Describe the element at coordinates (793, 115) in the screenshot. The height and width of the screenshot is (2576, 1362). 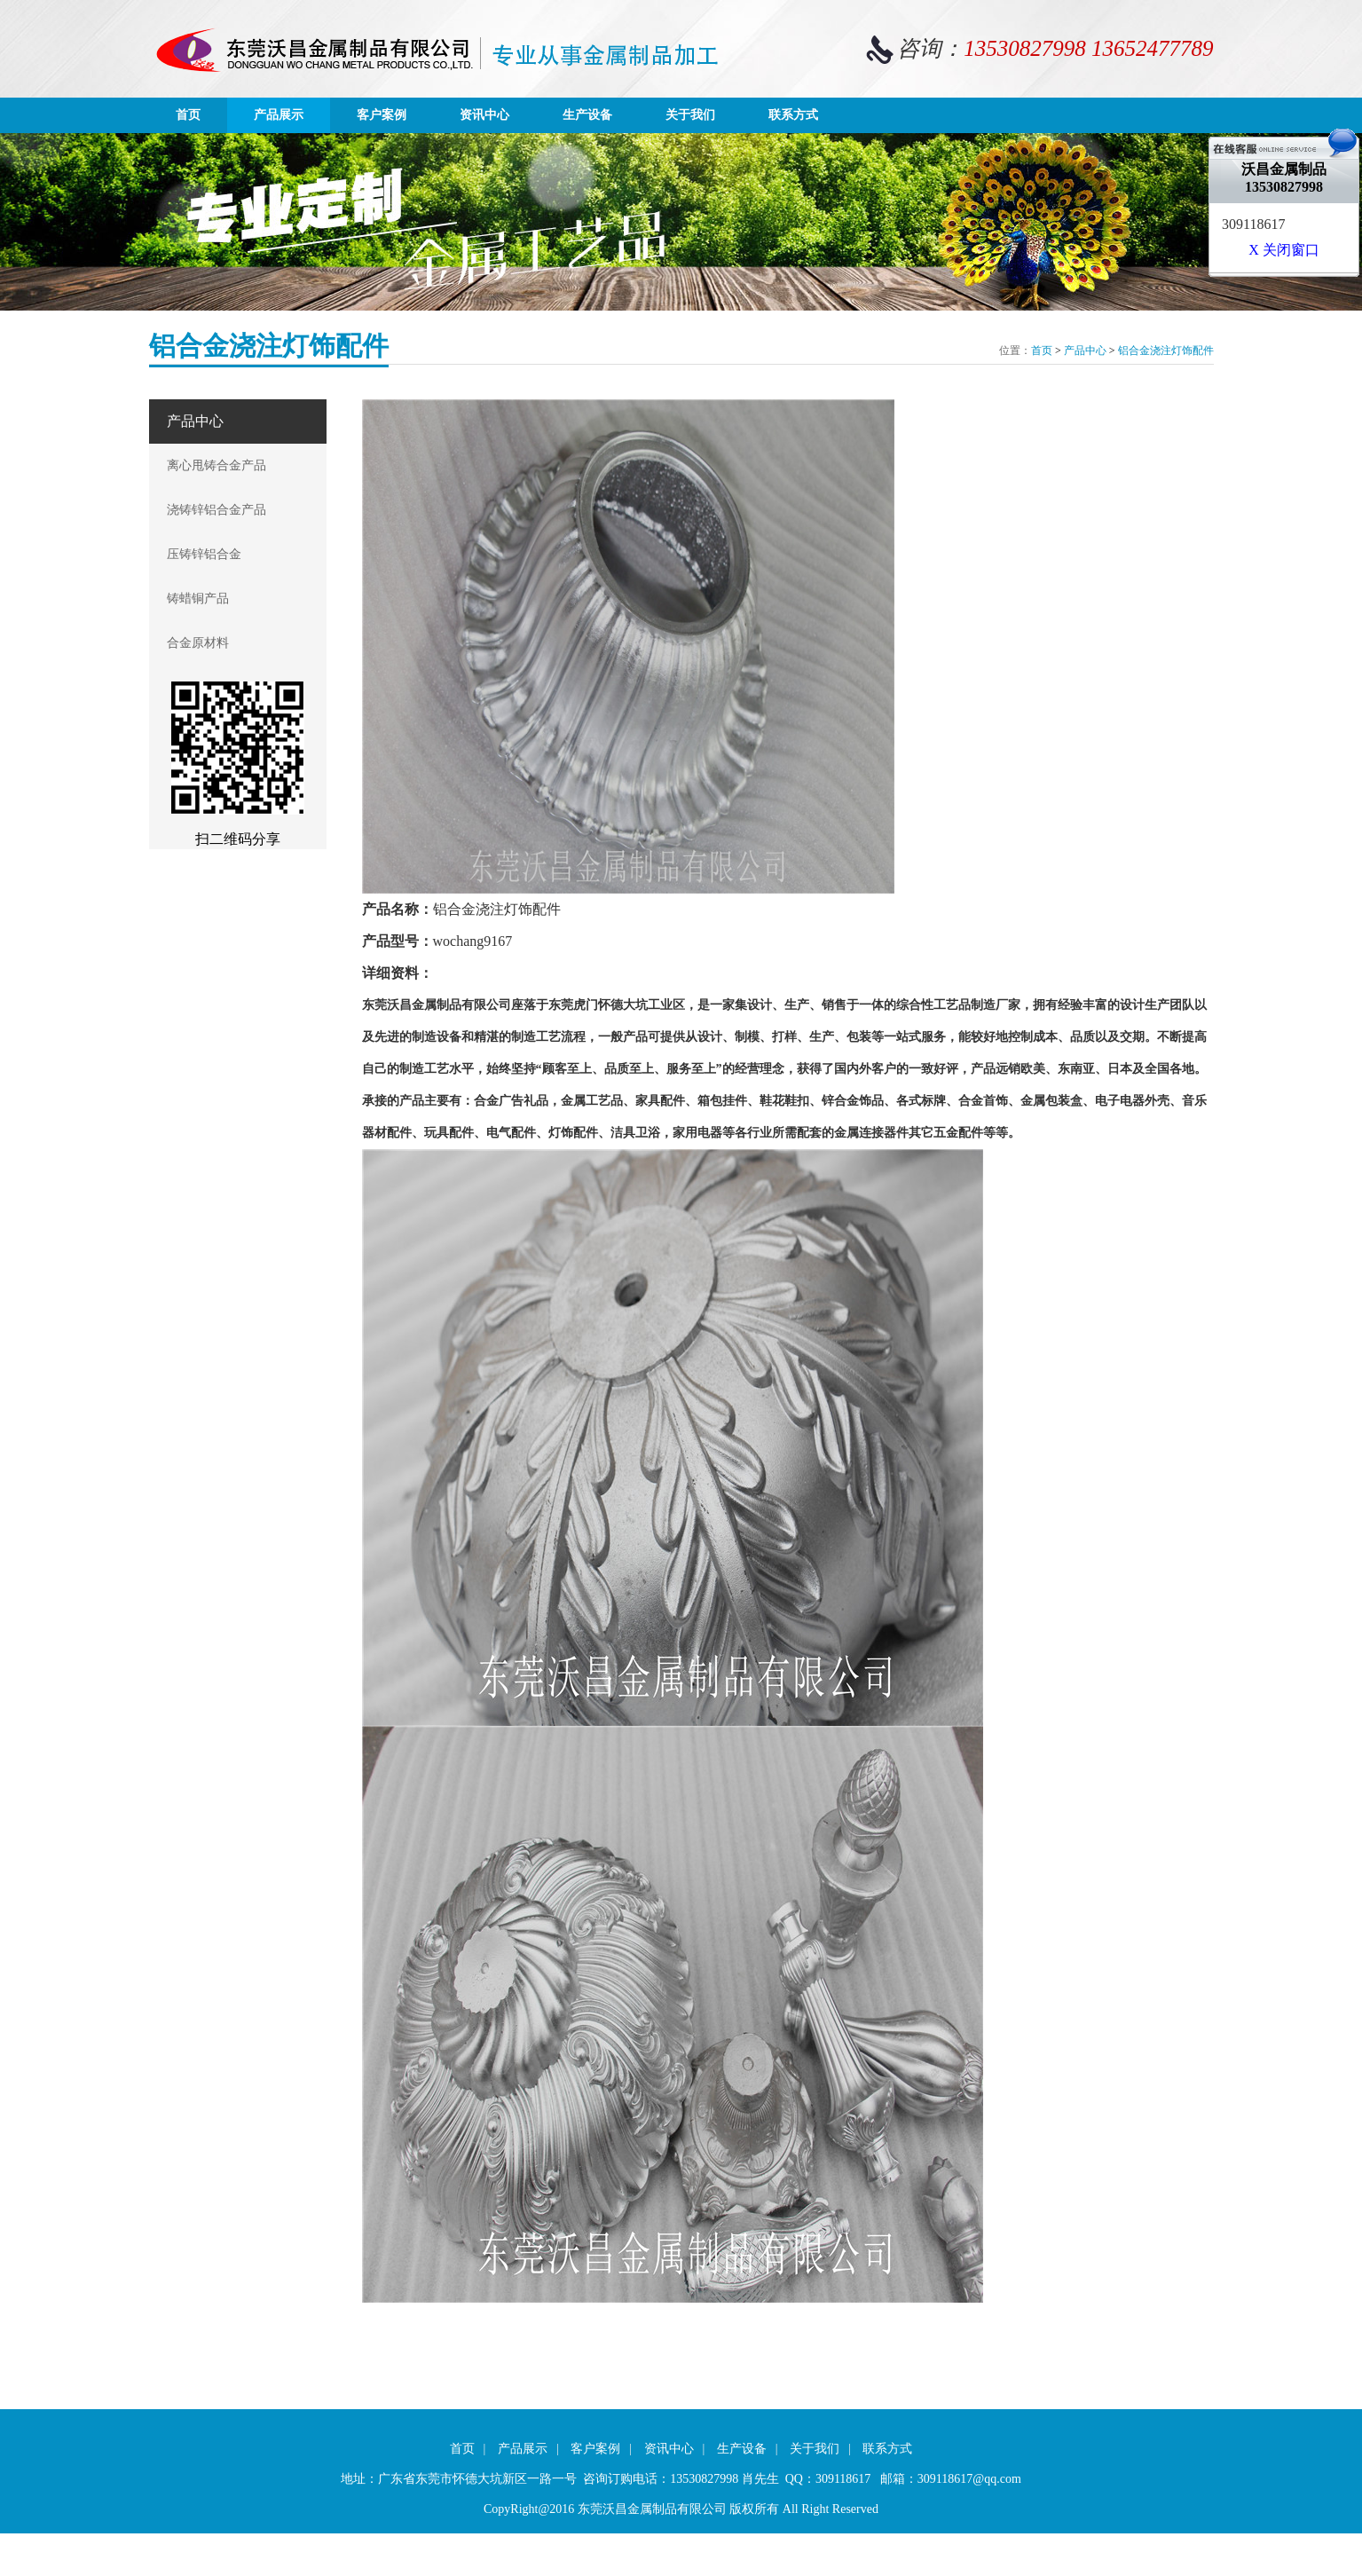
I see `联系方式` at that location.